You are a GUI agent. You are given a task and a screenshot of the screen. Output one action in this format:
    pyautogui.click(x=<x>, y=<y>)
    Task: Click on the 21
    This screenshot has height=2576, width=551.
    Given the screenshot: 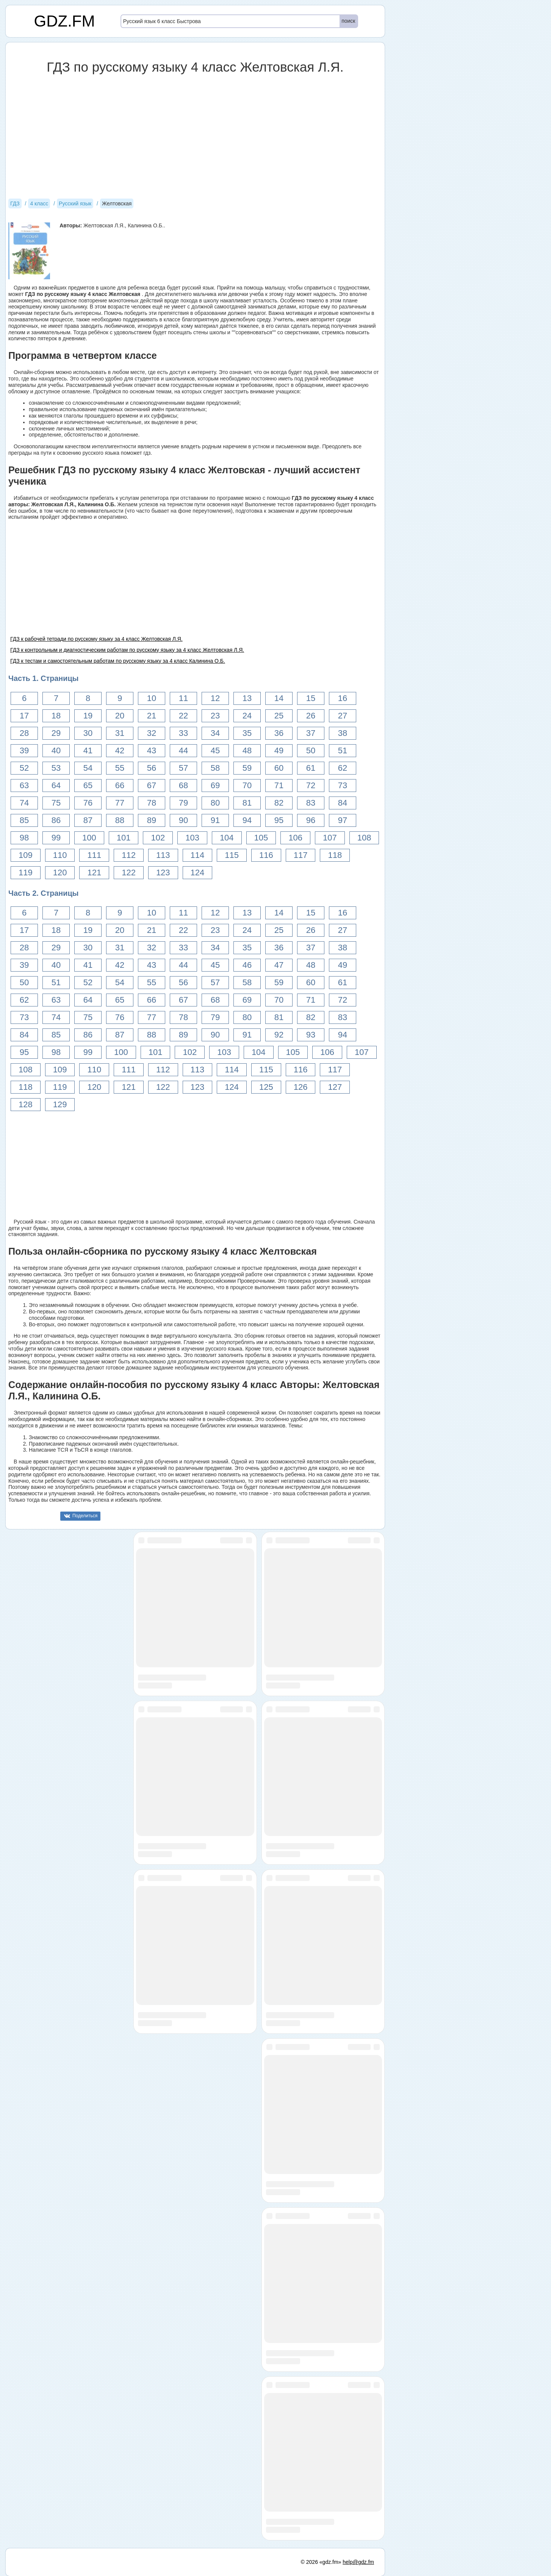 What is the action you would take?
    pyautogui.click(x=151, y=715)
    